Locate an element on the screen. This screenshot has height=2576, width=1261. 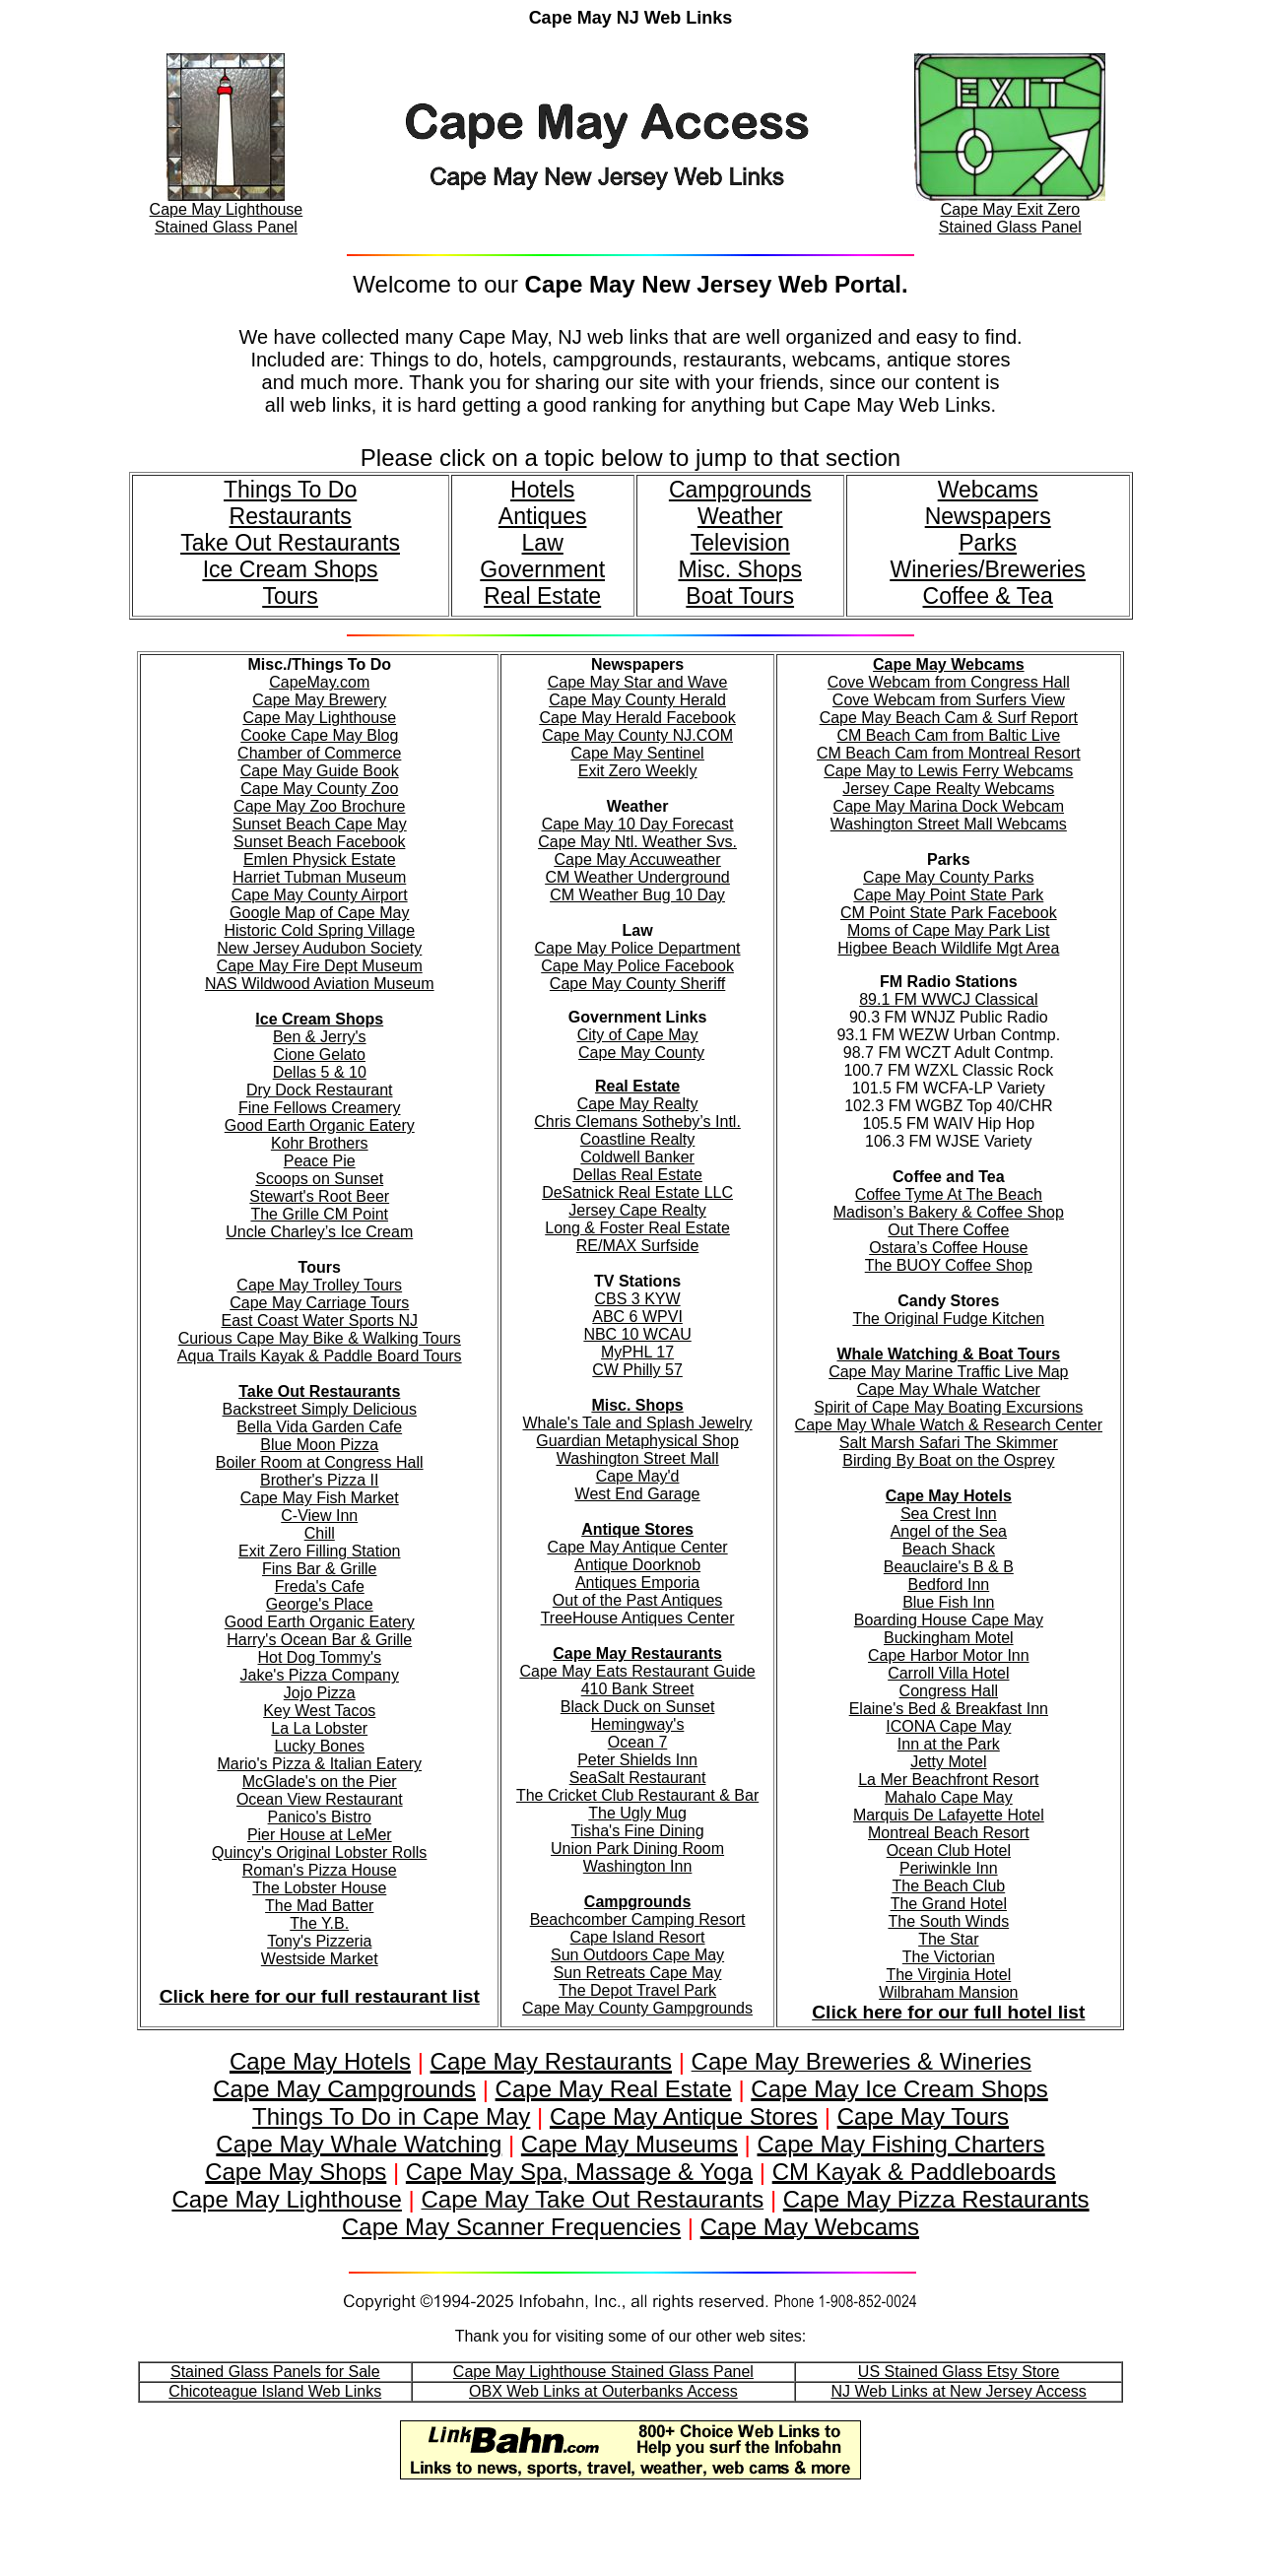
Kohr Brothers is located at coordinates (319, 1143).